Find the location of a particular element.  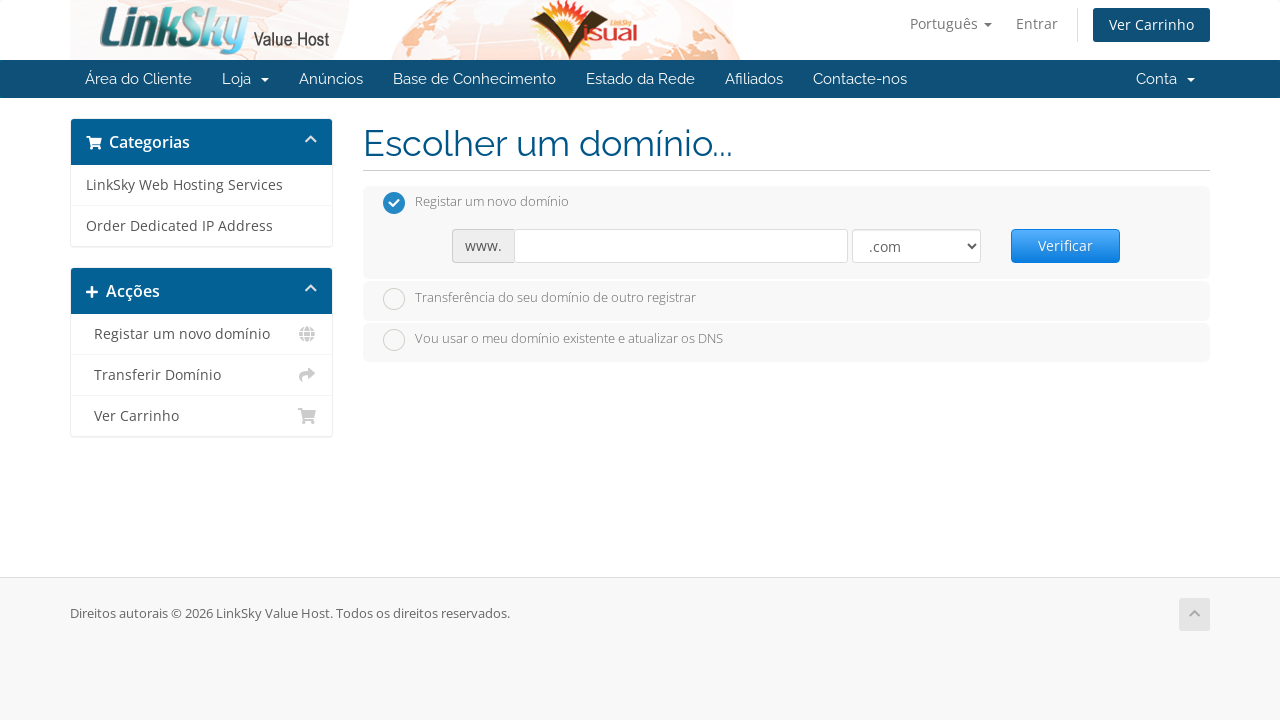

Order Dedicated IP Address is located at coordinates (179, 226).